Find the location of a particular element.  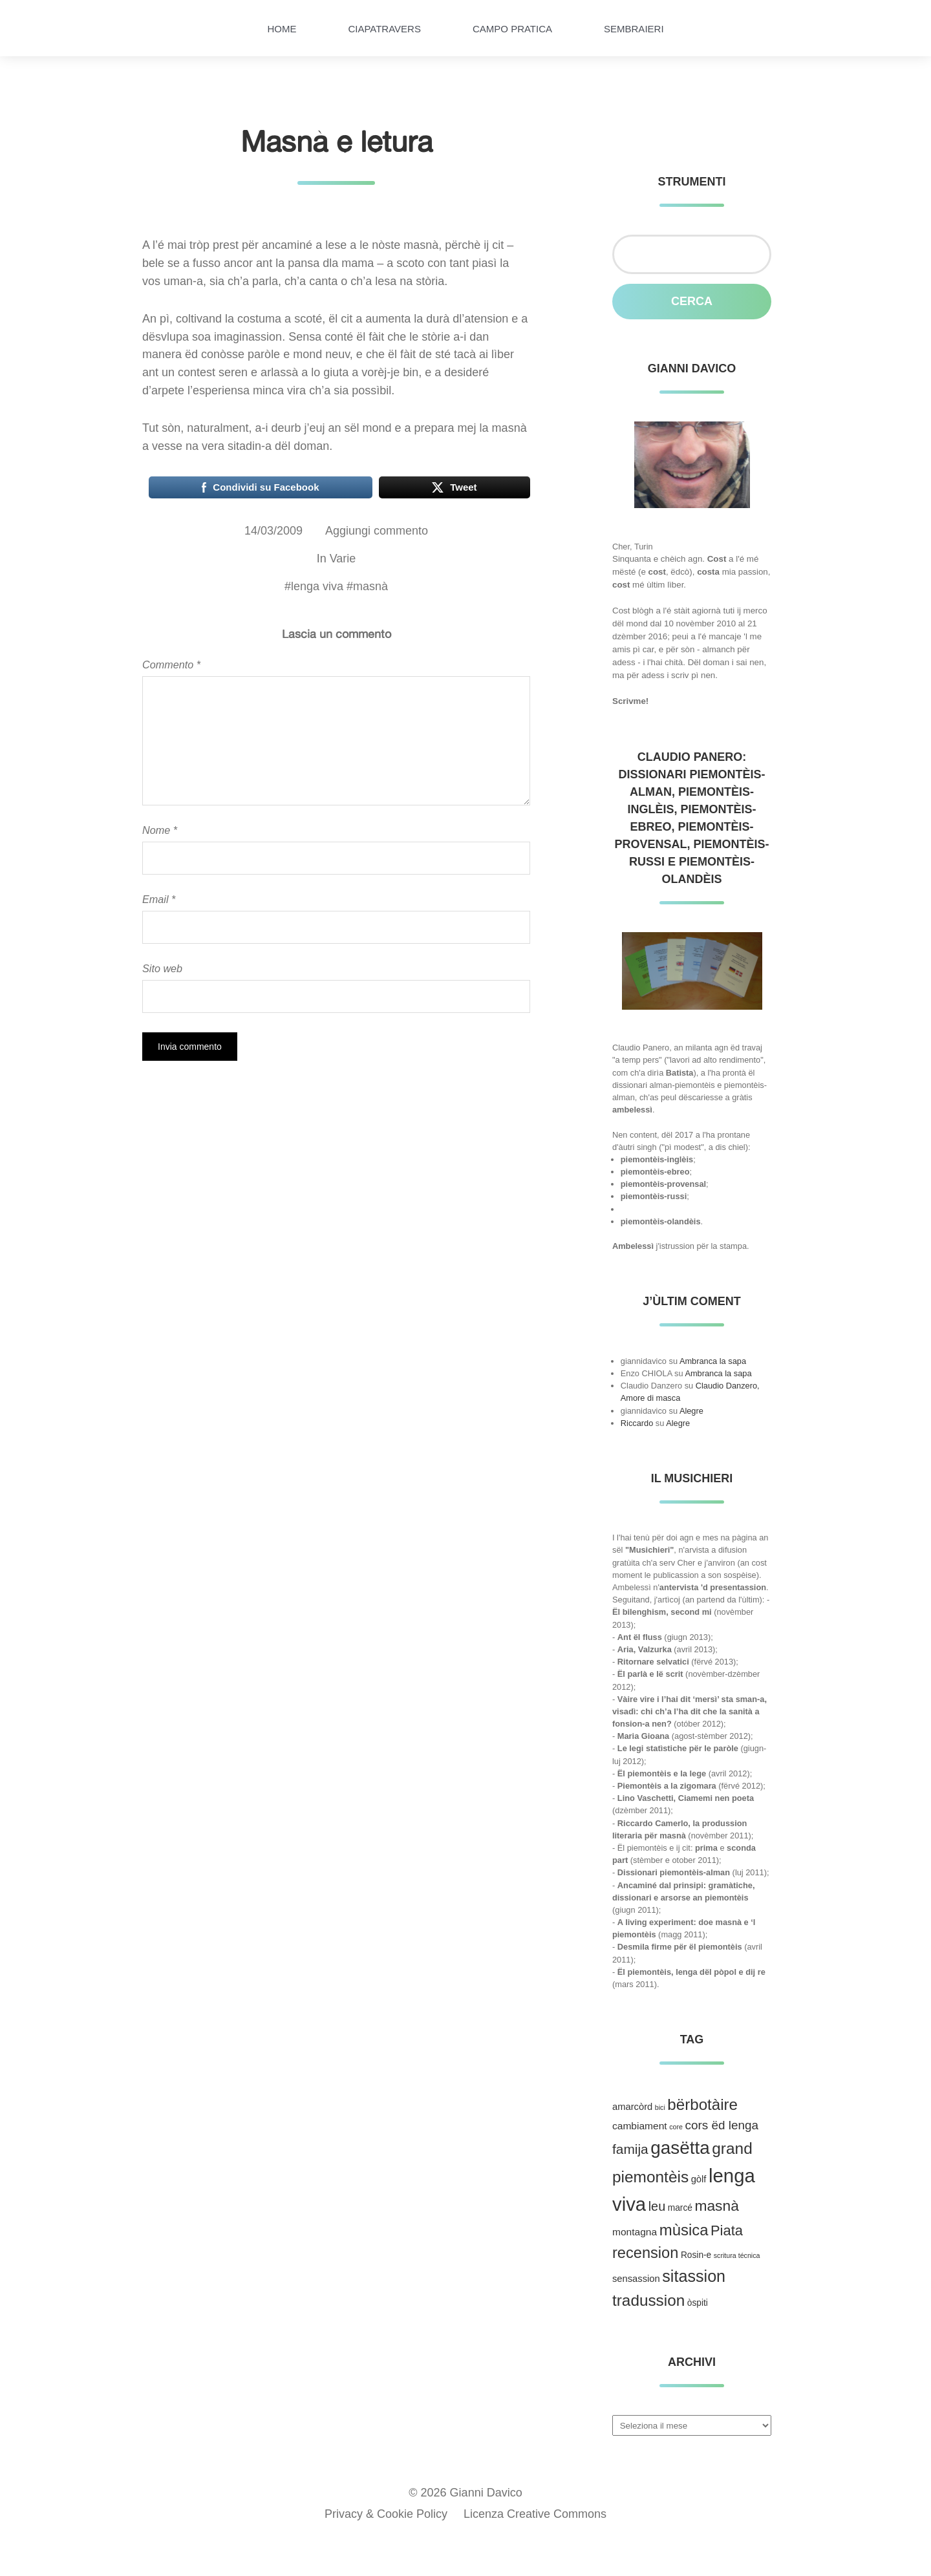

Varie is located at coordinates (343, 558).